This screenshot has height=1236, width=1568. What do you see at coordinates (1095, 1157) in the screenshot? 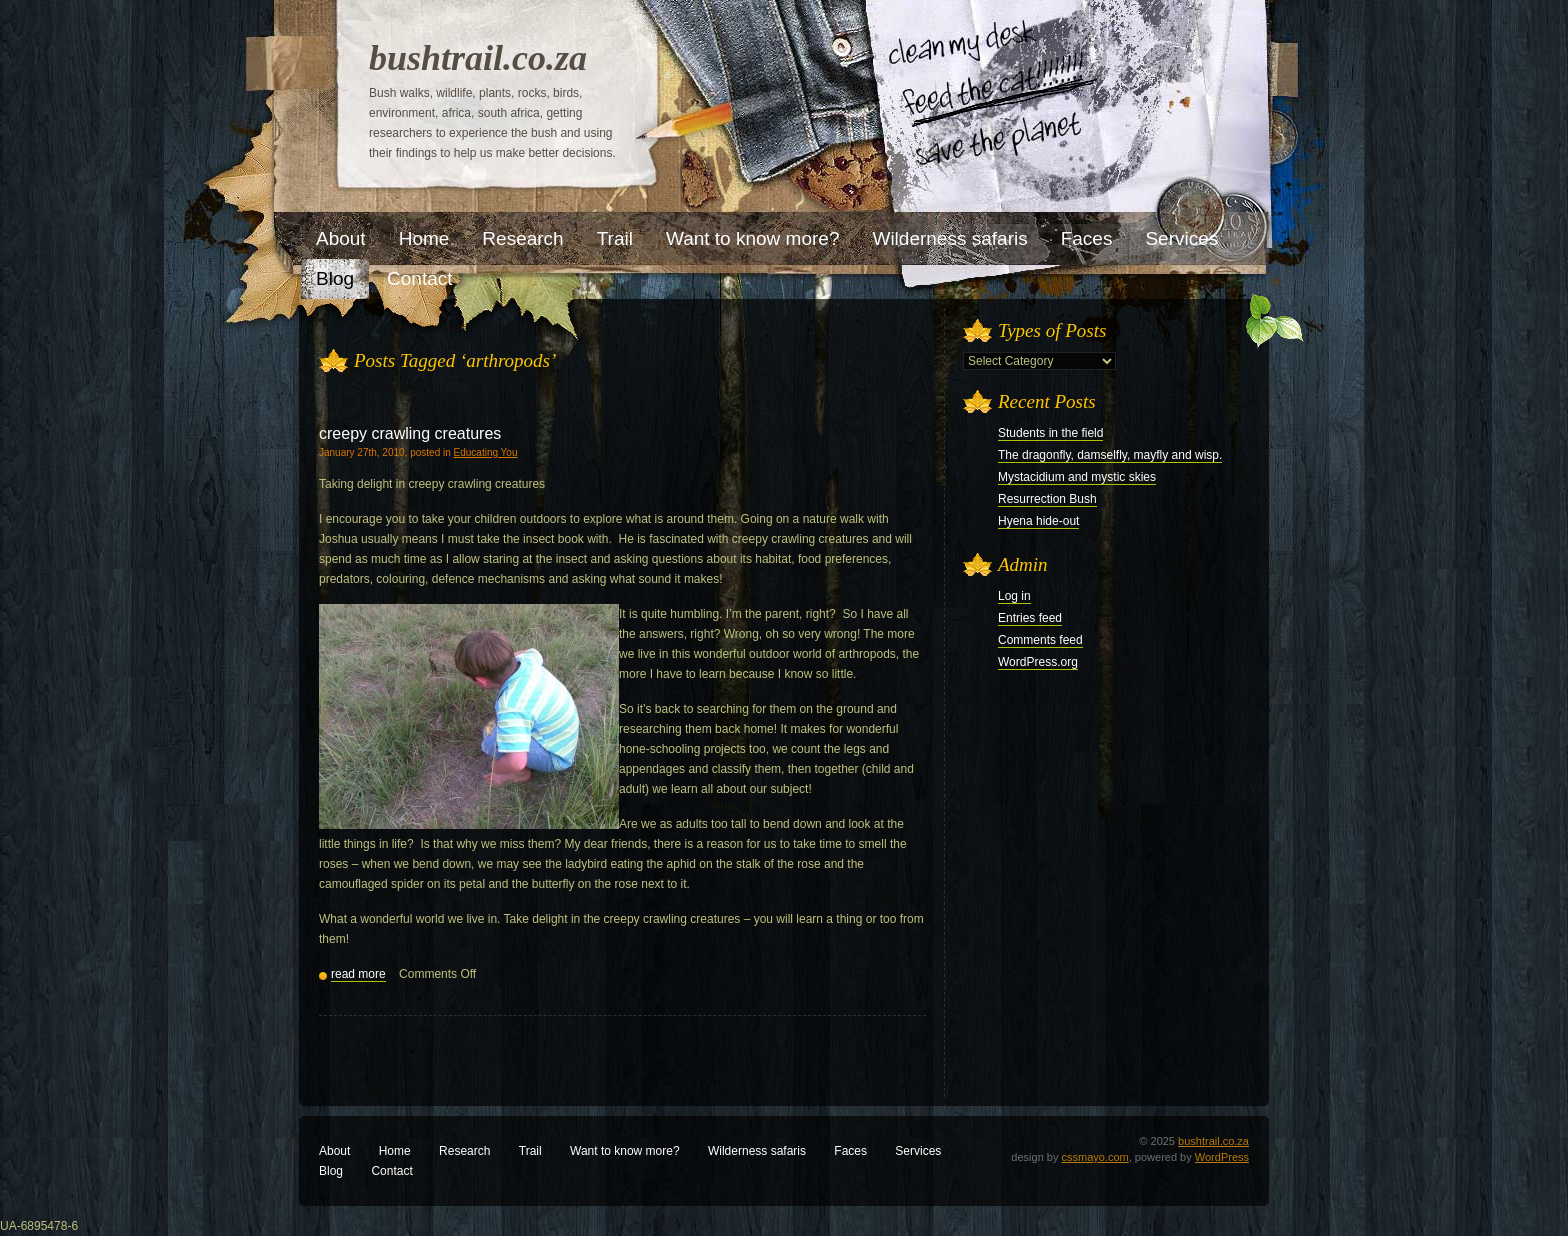
I see `cssmayo.com` at bounding box center [1095, 1157].